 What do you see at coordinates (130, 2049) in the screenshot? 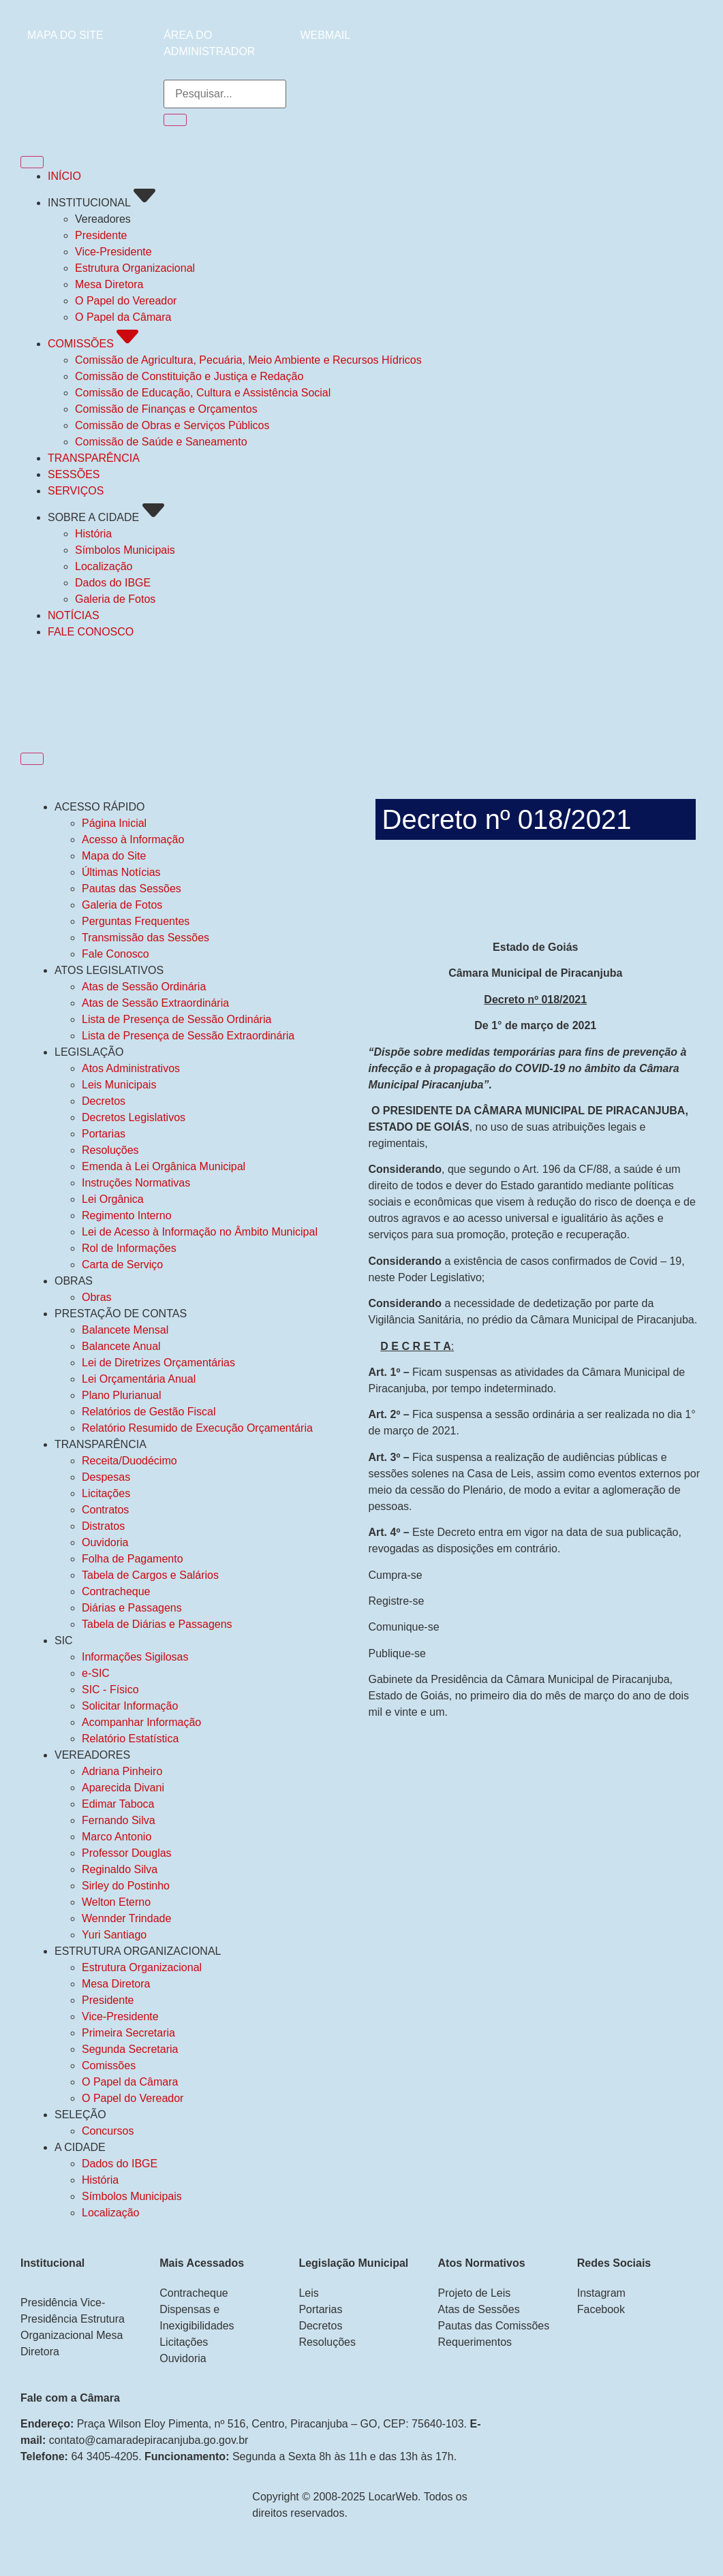
I see `Segunda Secretaria` at bounding box center [130, 2049].